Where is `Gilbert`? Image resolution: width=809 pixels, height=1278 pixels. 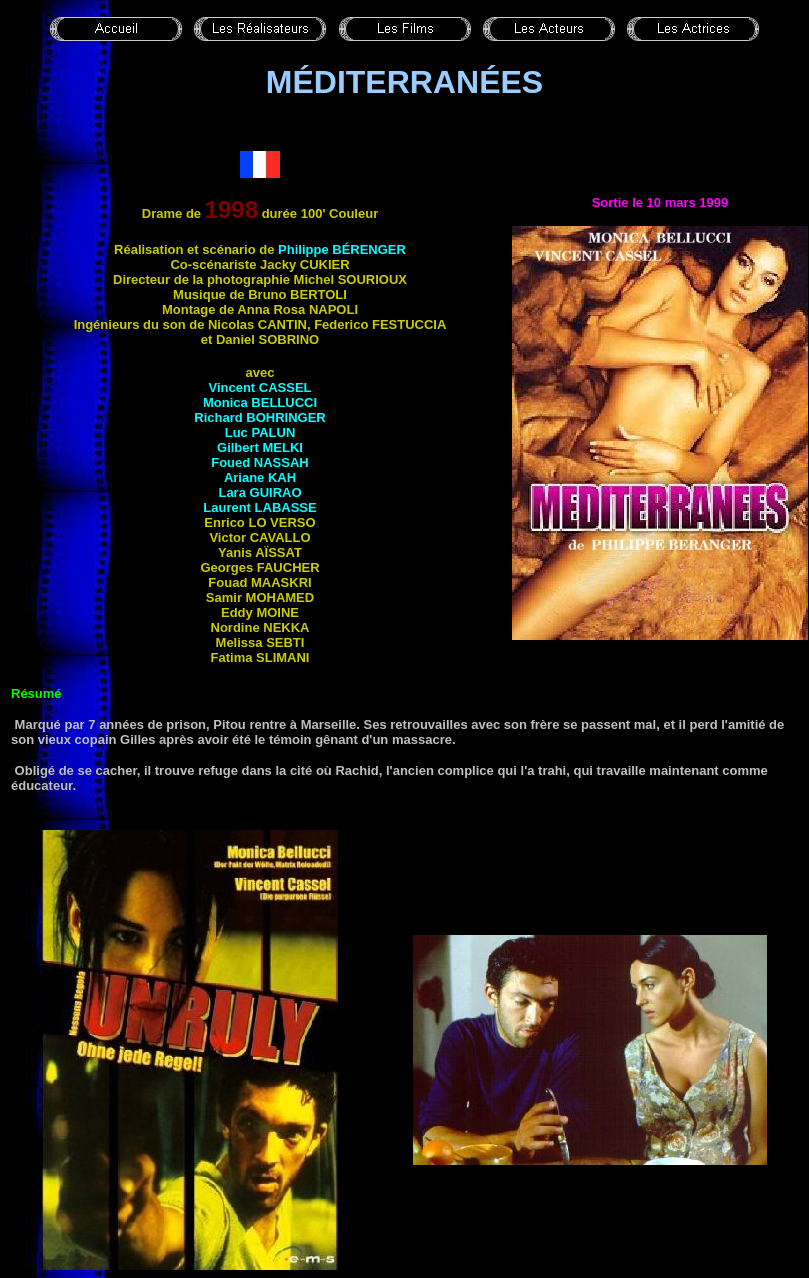
Gilbert is located at coordinates (260, 447).